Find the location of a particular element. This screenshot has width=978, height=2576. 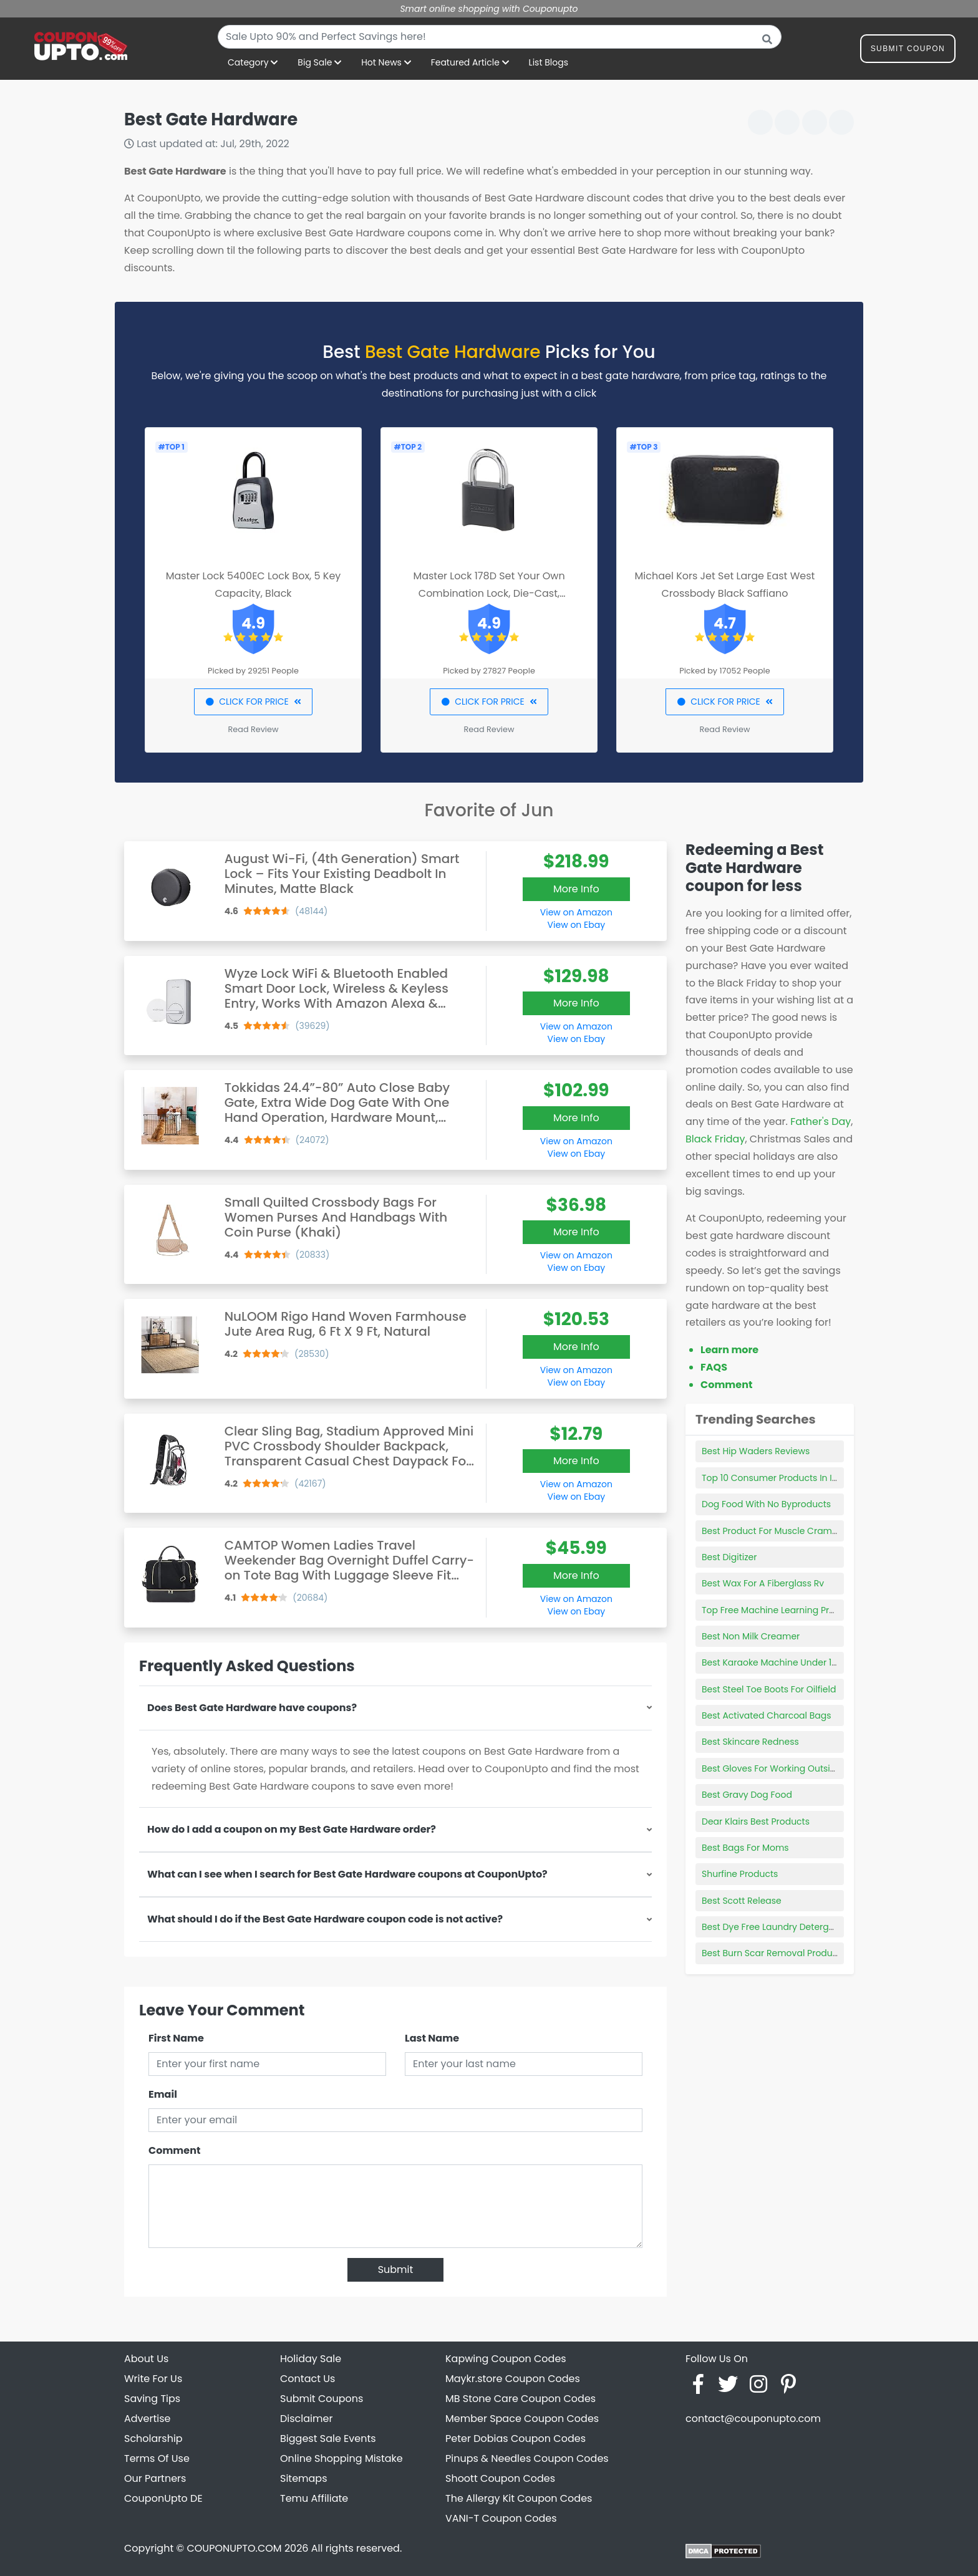

Sitemaps is located at coordinates (303, 2478).